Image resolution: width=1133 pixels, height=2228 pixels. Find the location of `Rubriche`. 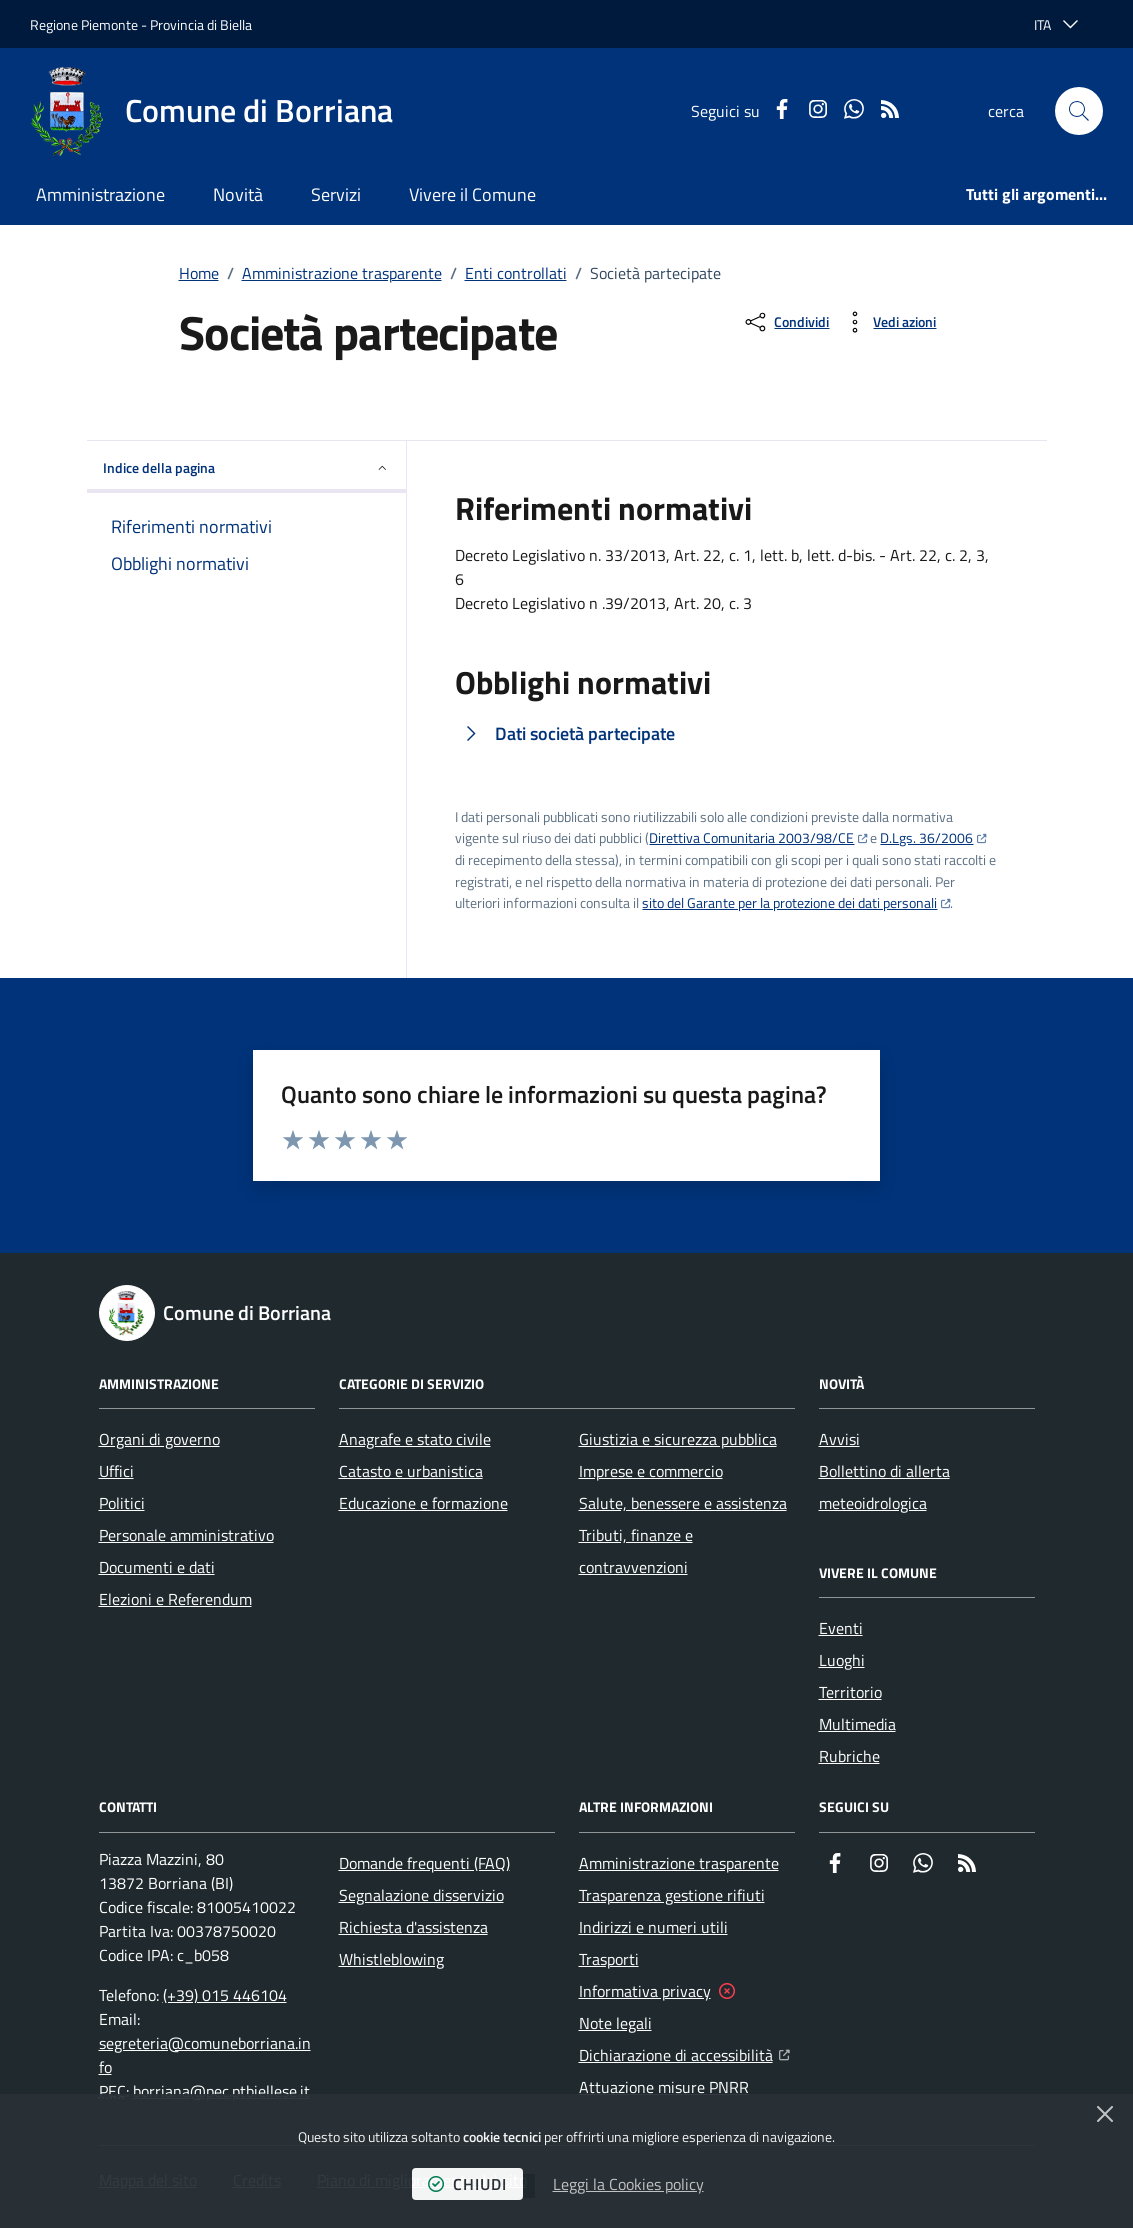

Rubriche is located at coordinates (849, 1756).